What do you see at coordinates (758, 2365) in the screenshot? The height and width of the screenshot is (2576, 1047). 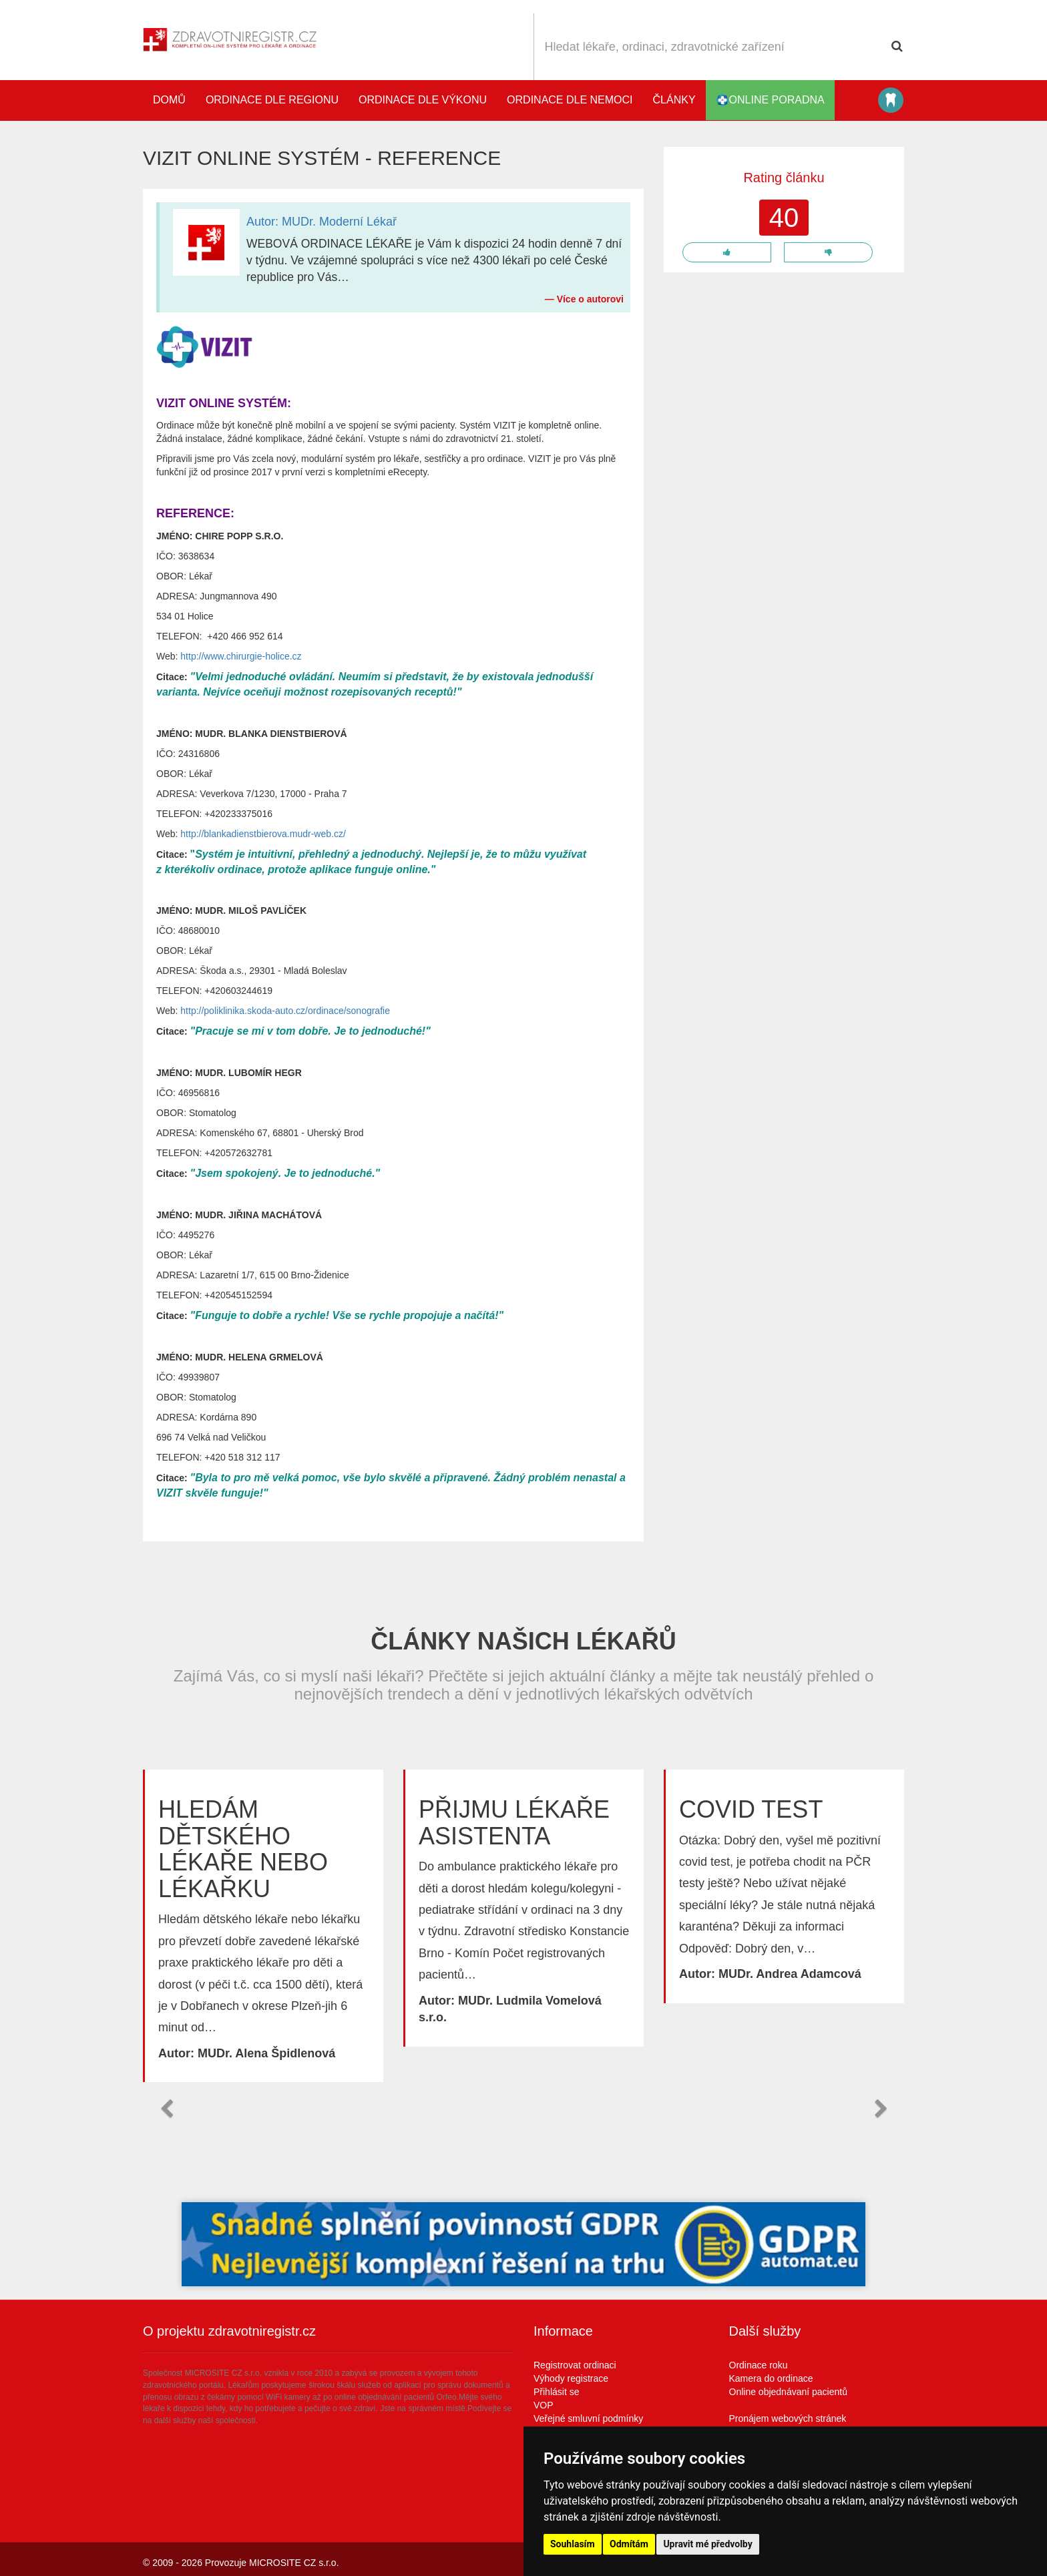 I see `Ordinace roku` at bounding box center [758, 2365].